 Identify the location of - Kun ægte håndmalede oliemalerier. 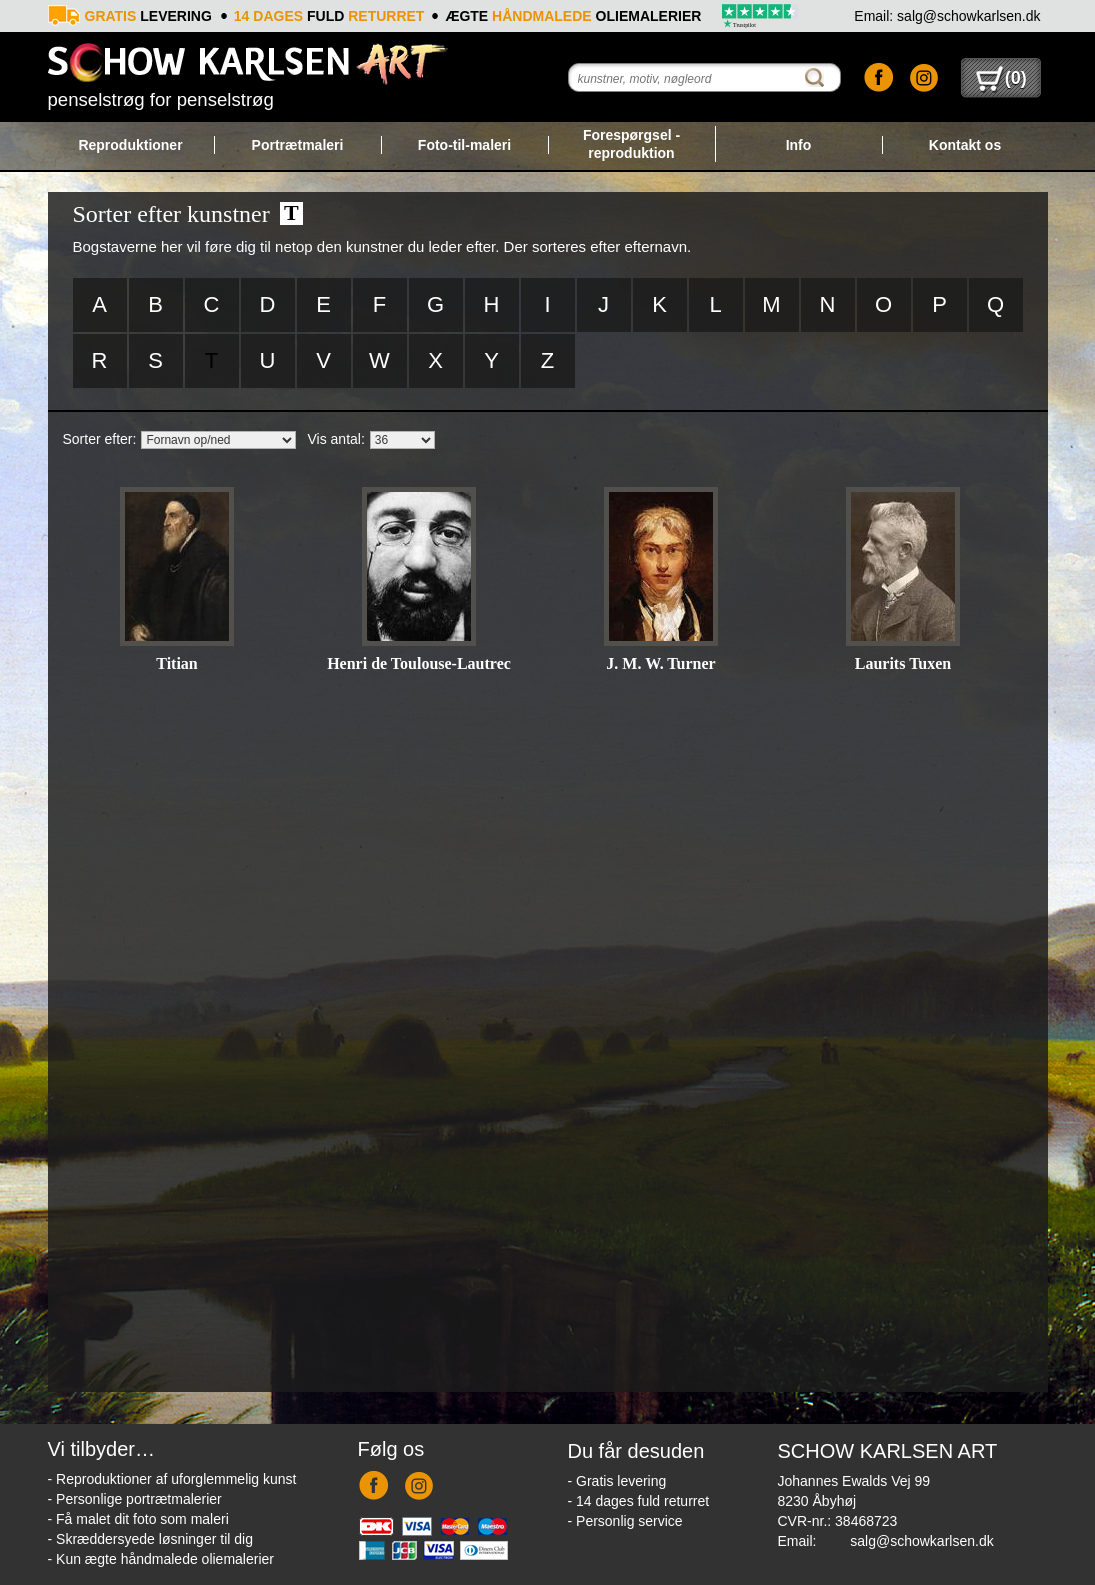
(161, 1559).